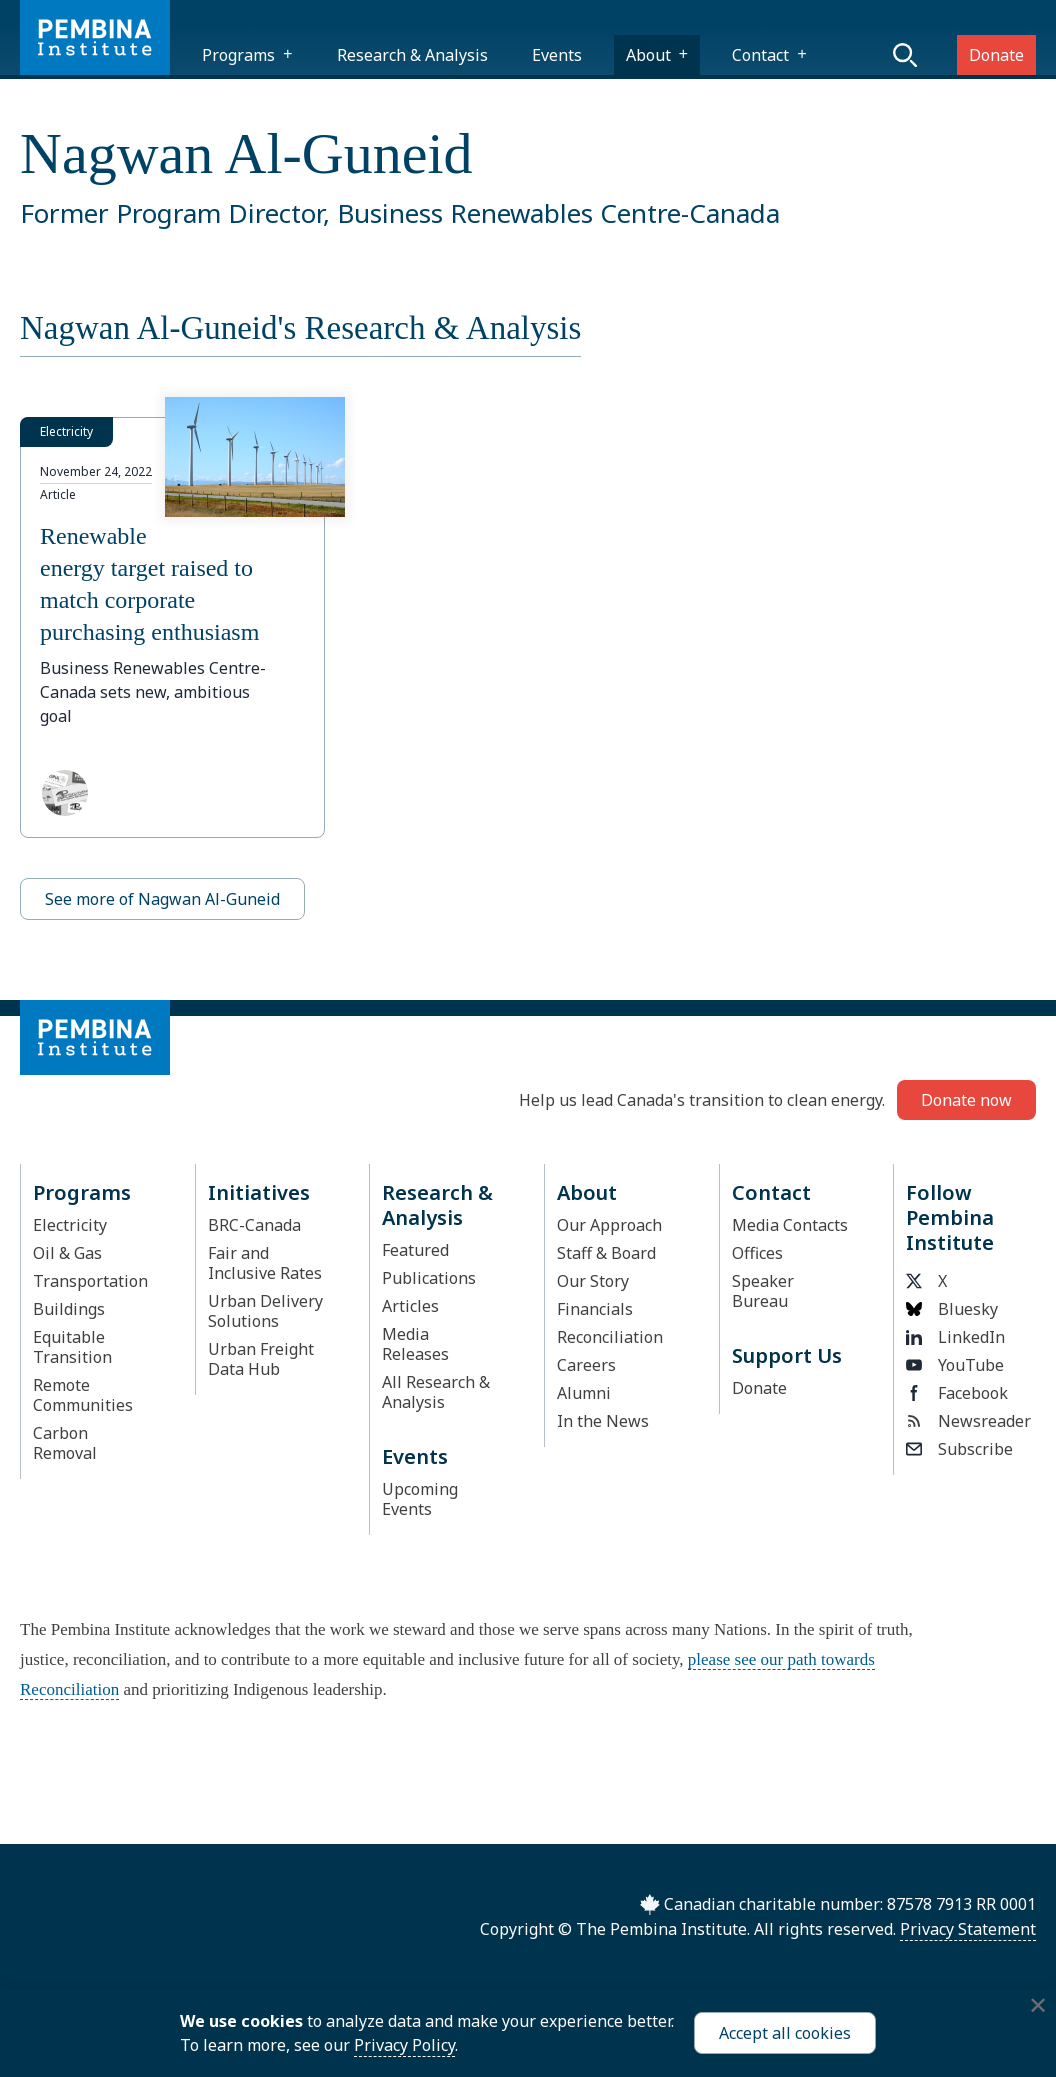 Image resolution: width=1056 pixels, height=2077 pixels. What do you see at coordinates (787, 1355) in the screenshot?
I see `Support Us` at bounding box center [787, 1355].